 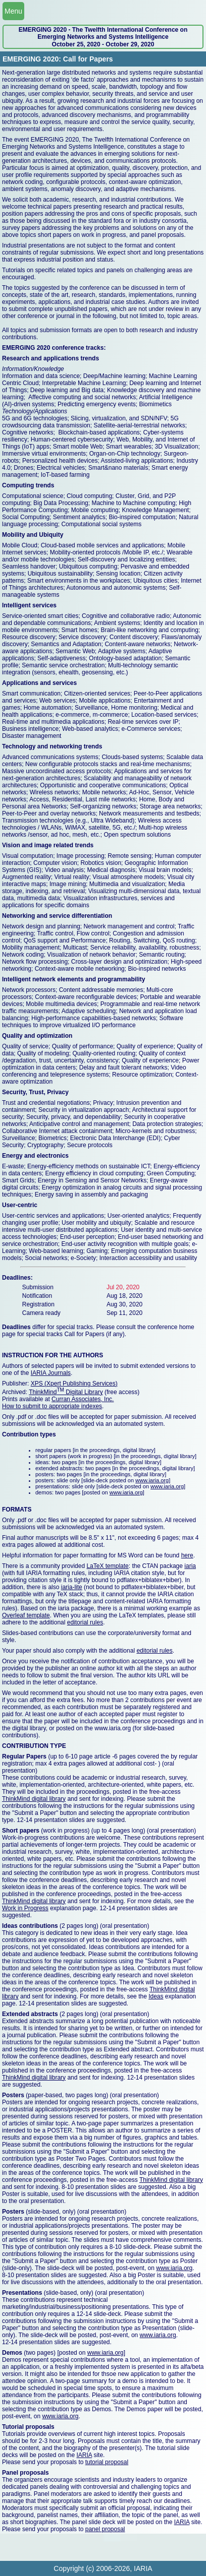 I want to click on IARIA, so click(x=84, y=2455).